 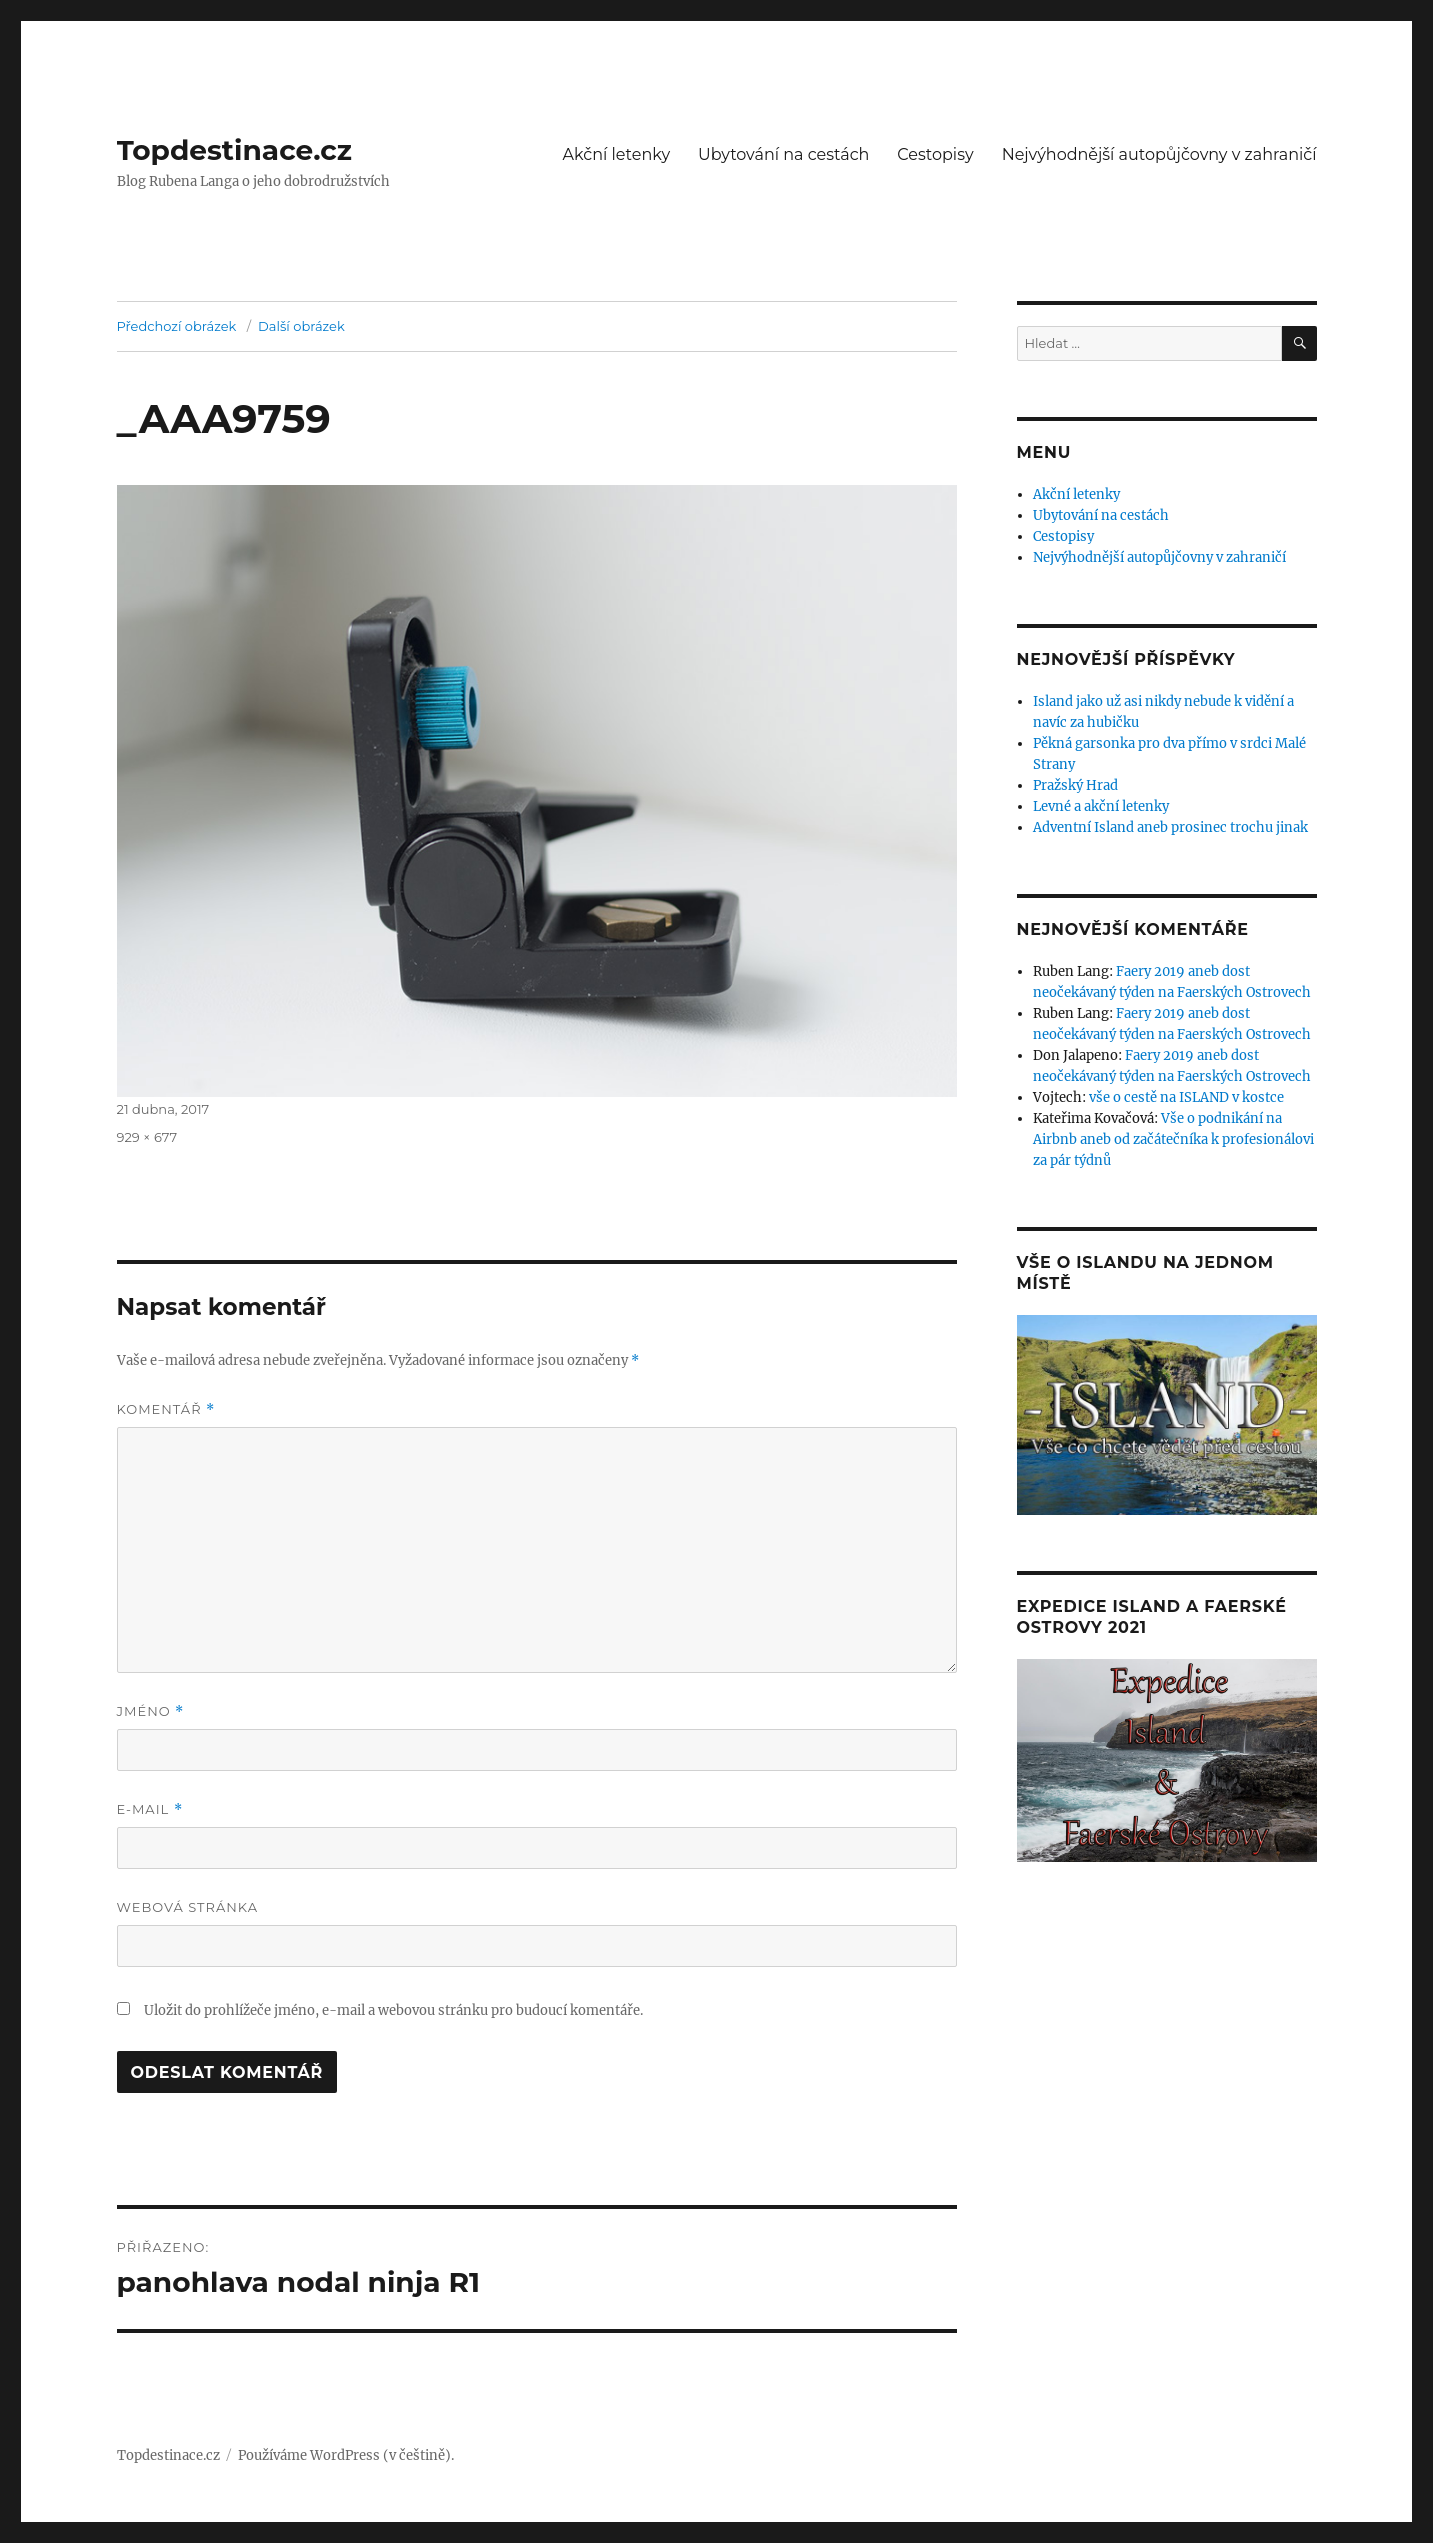 I want to click on Akční letenky, so click(x=617, y=154).